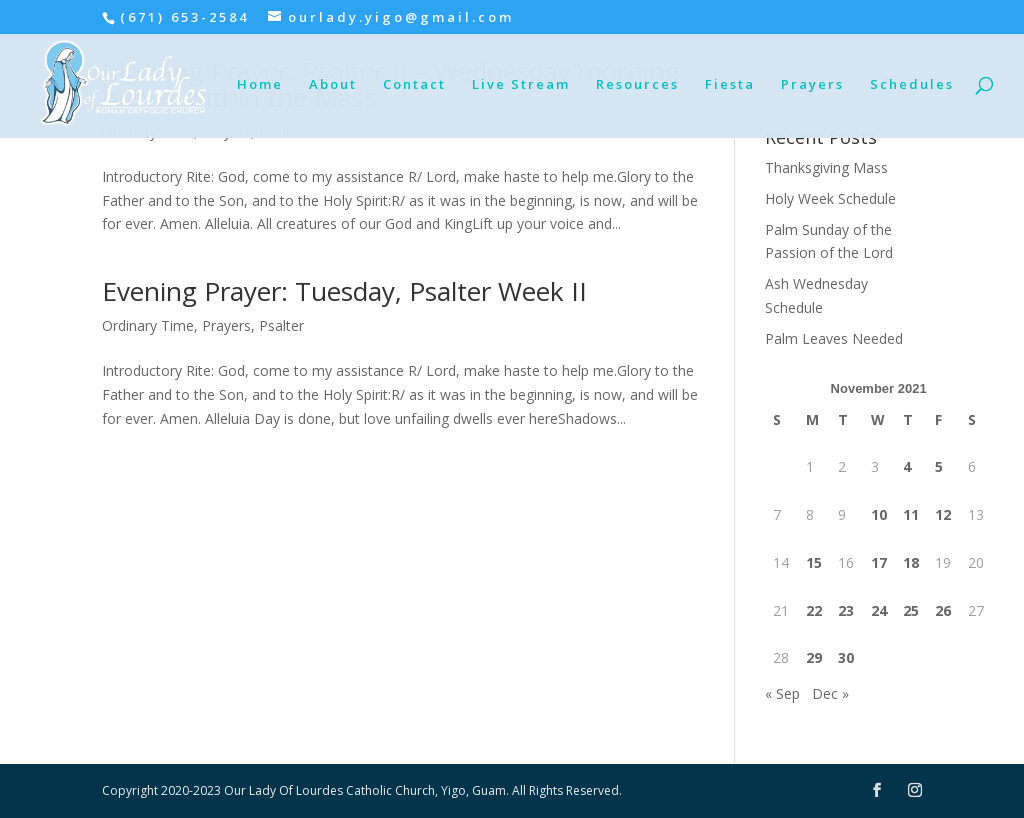  What do you see at coordinates (879, 562) in the screenshot?
I see `17 [Posts published on November 17, 2021]` at bounding box center [879, 562].